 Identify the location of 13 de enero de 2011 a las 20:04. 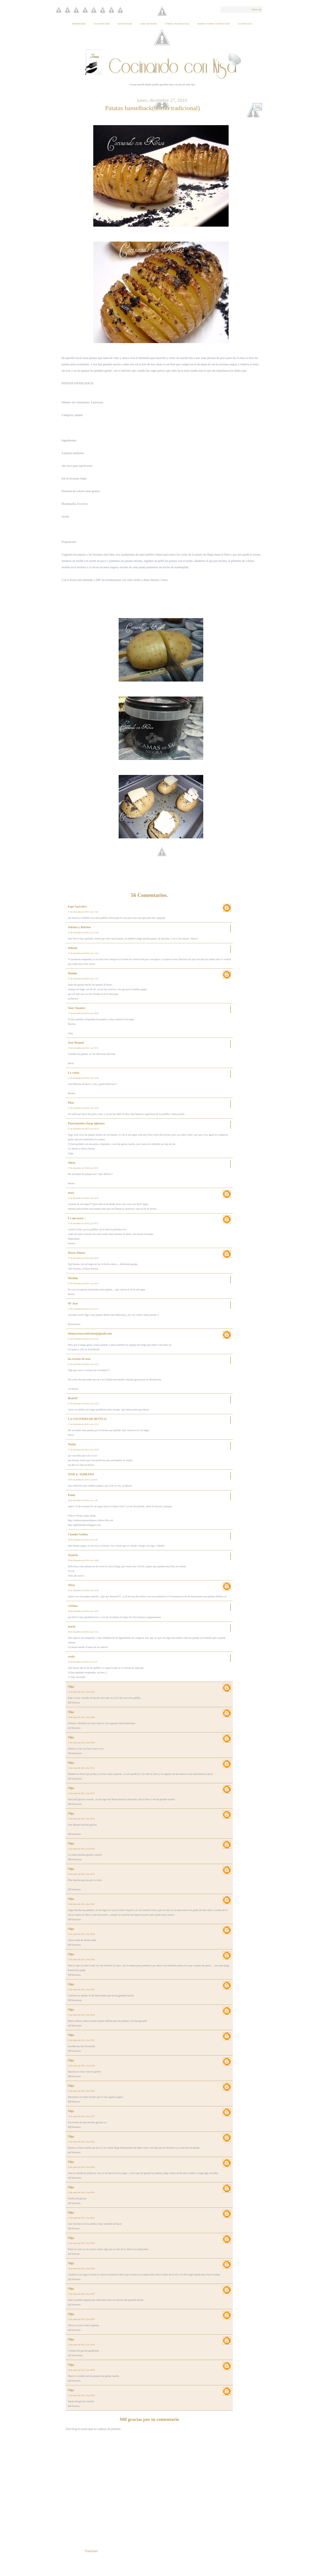
(81, 2243).